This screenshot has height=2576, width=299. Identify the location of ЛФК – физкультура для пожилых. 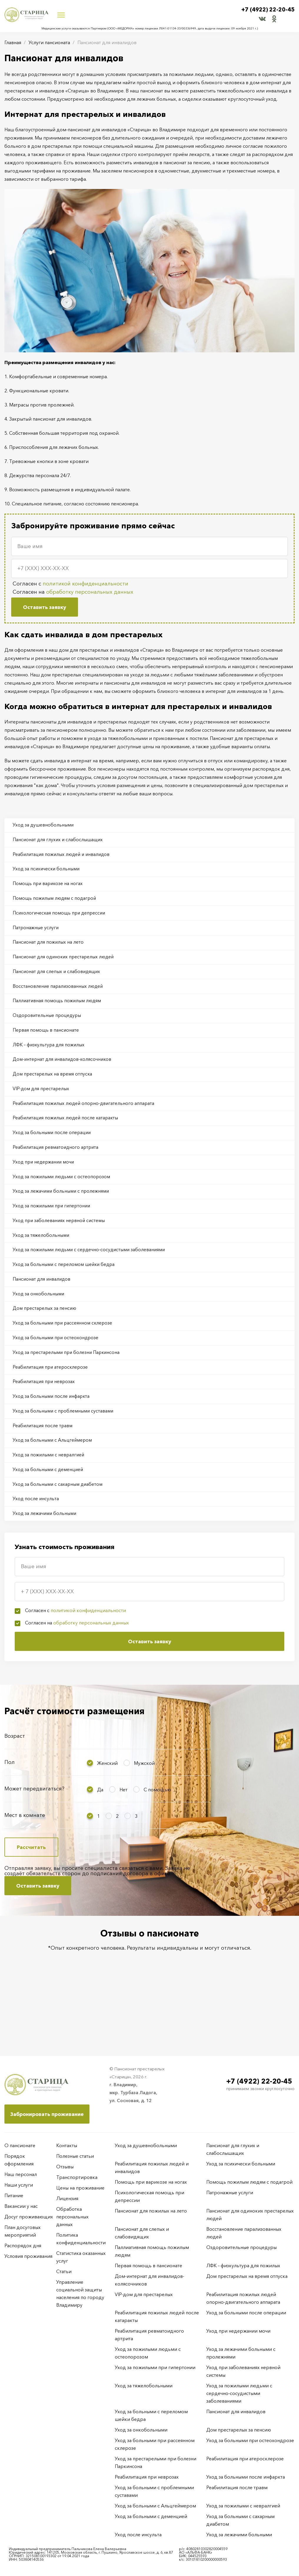
(50, 1055).